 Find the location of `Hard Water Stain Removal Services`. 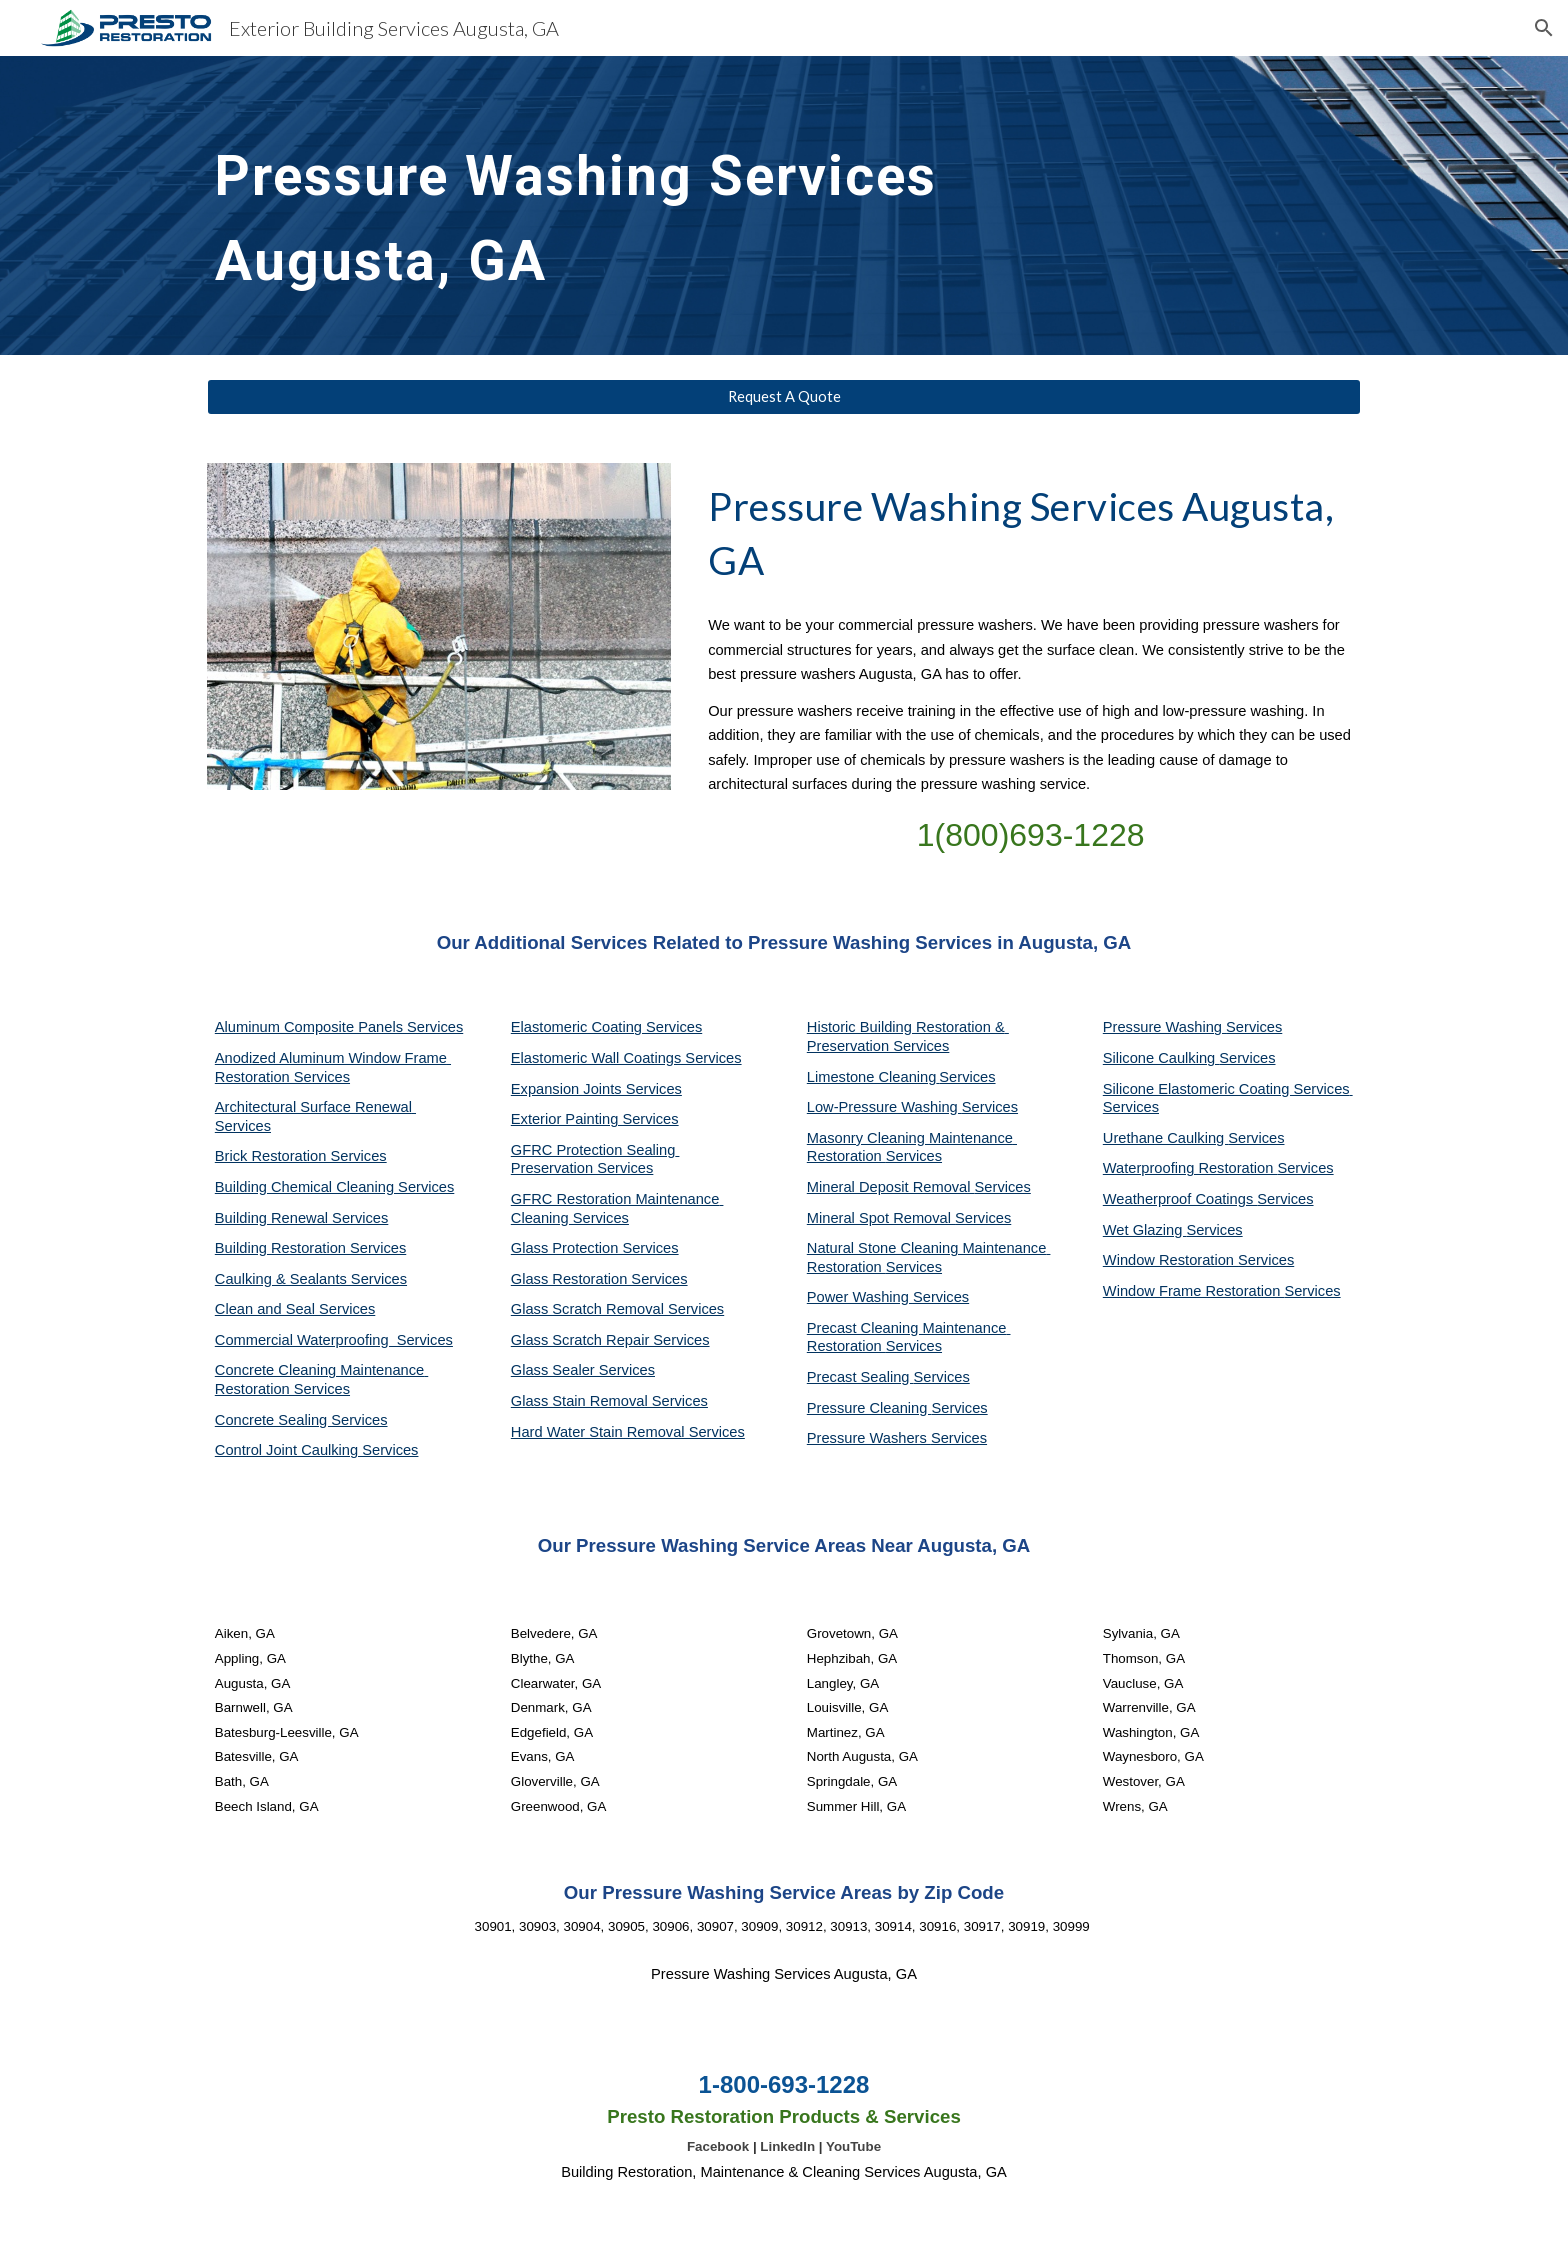

Hard Water Stain Removal Services is located at coordinates (628, 1432).